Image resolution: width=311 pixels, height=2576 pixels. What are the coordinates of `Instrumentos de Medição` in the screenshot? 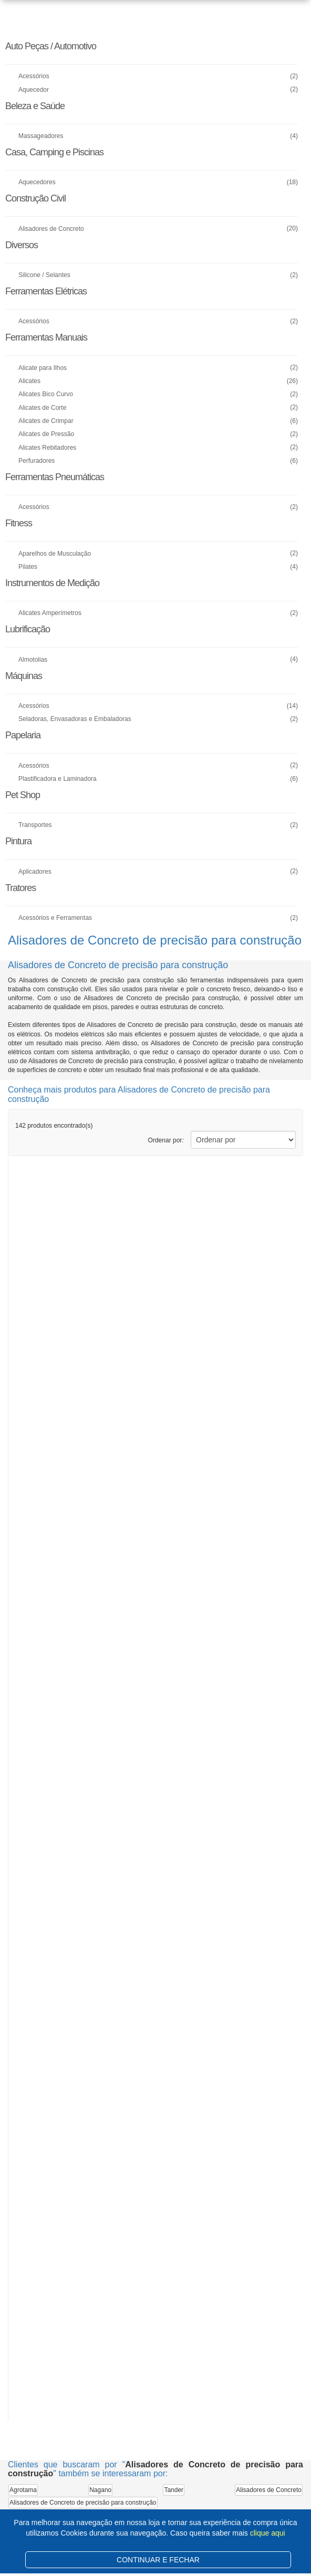 It's located at (52, 583).